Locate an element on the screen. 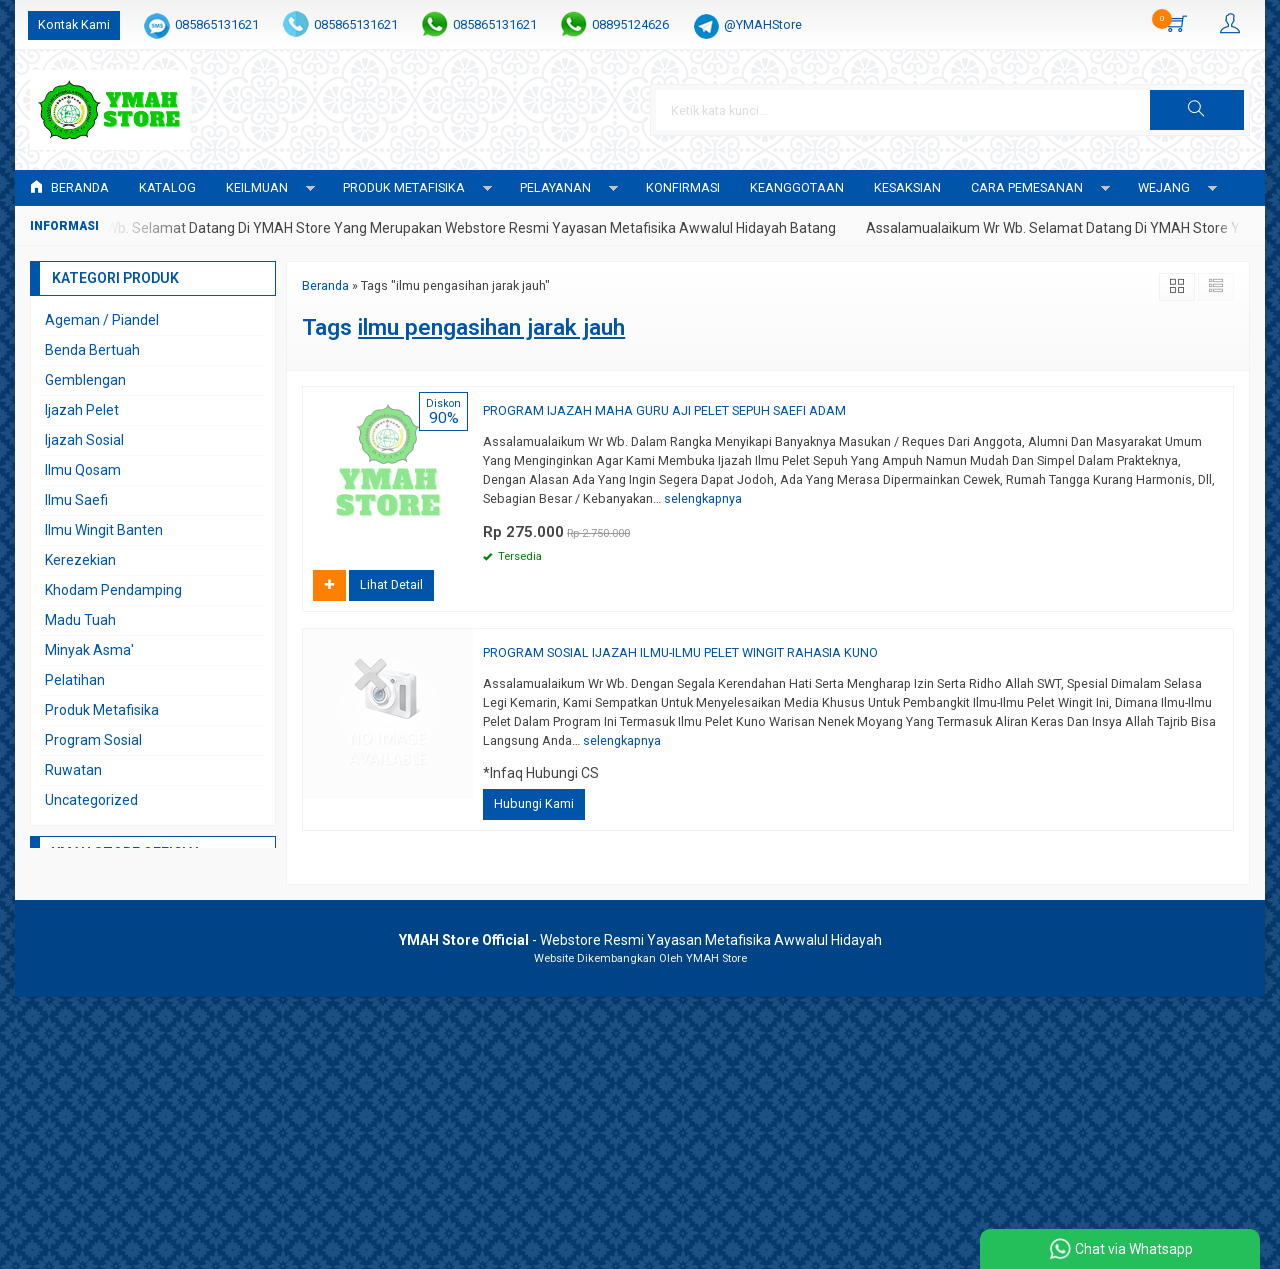 The height and width of the screenshot is (1269, 1280). Beranda is located at coordinates (69, 187).